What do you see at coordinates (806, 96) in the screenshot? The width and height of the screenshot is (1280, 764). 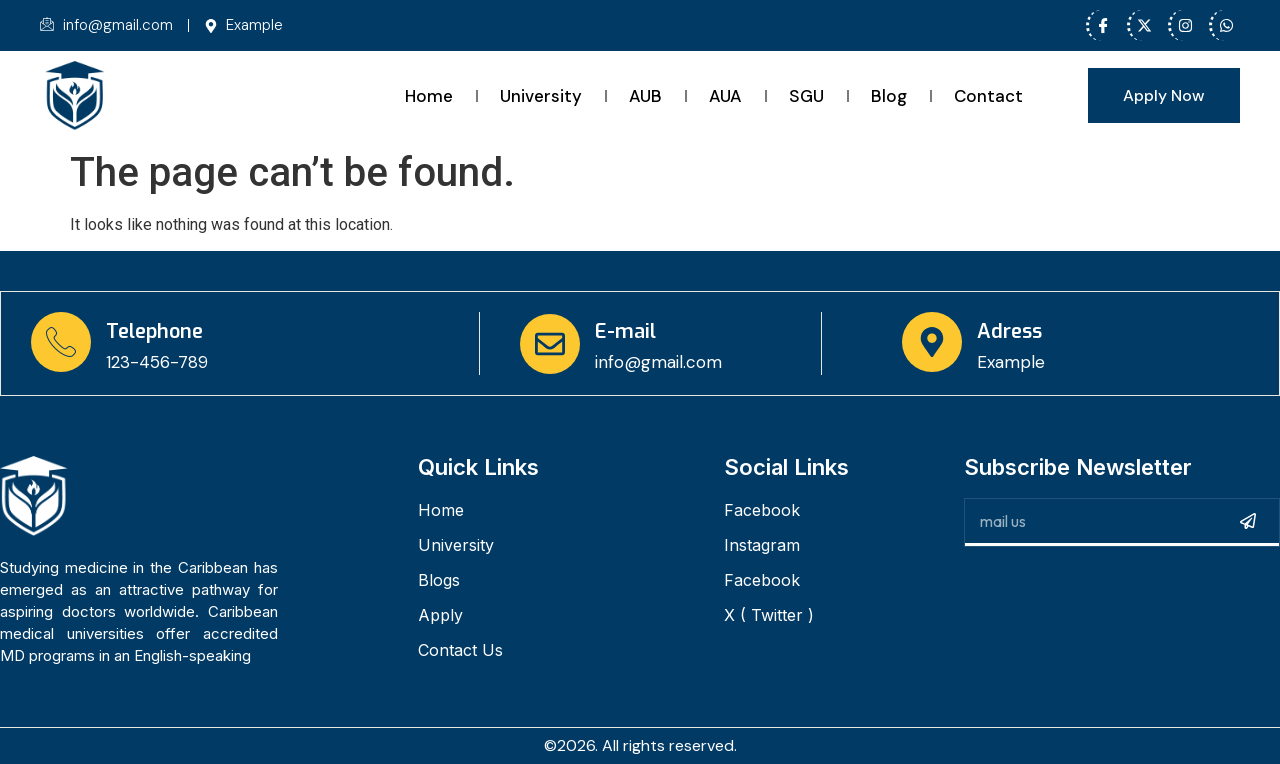 I see `SGU` at bounding box center [806, 96].